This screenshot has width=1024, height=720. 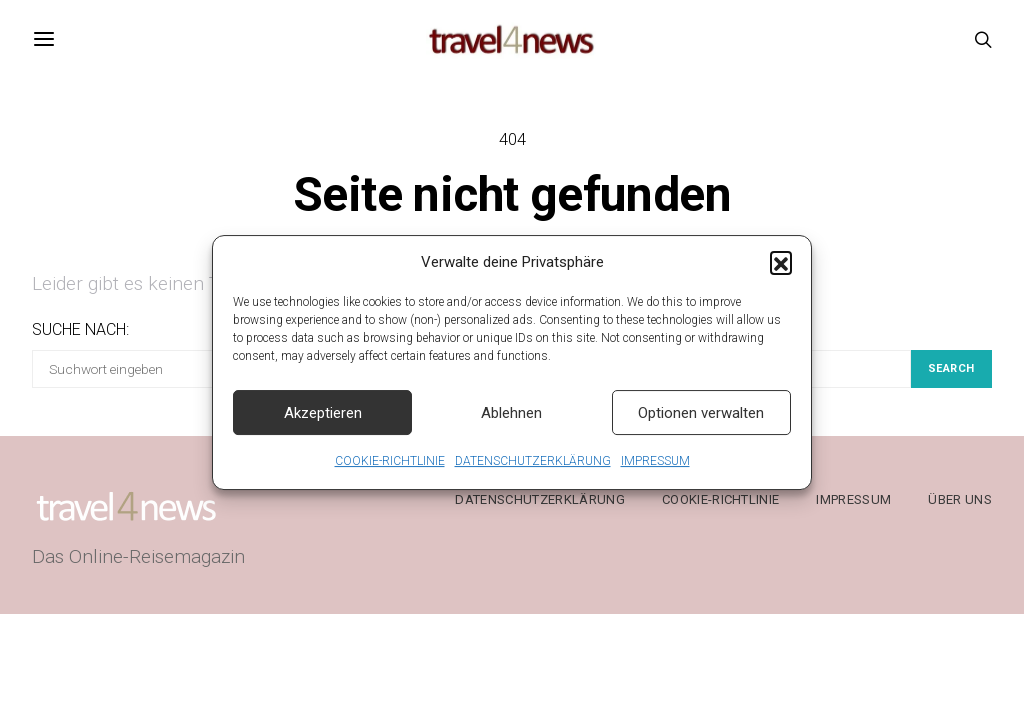 What do you see at coordinates (390, 471) in the screenshot?
I see `COOKIE-RICHTLINIE` at bounding box center [390, 471].